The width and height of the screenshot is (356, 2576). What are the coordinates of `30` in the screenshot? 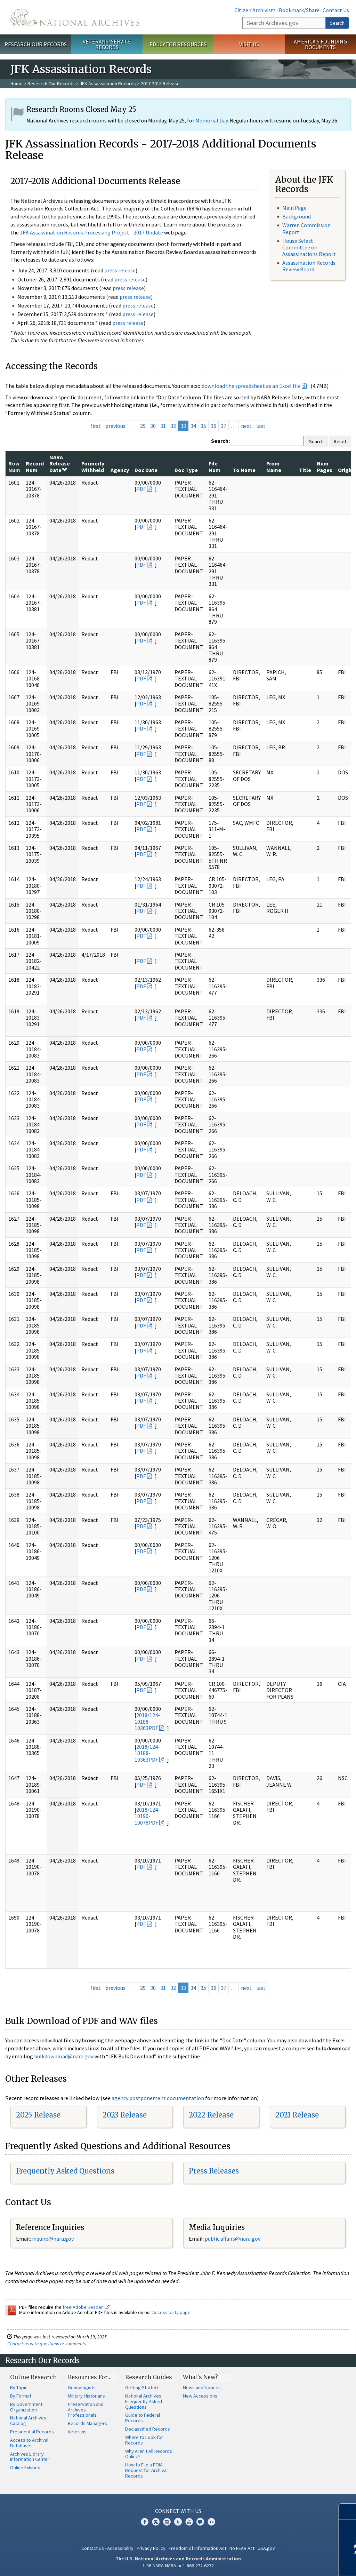 It's located at (153, 425).